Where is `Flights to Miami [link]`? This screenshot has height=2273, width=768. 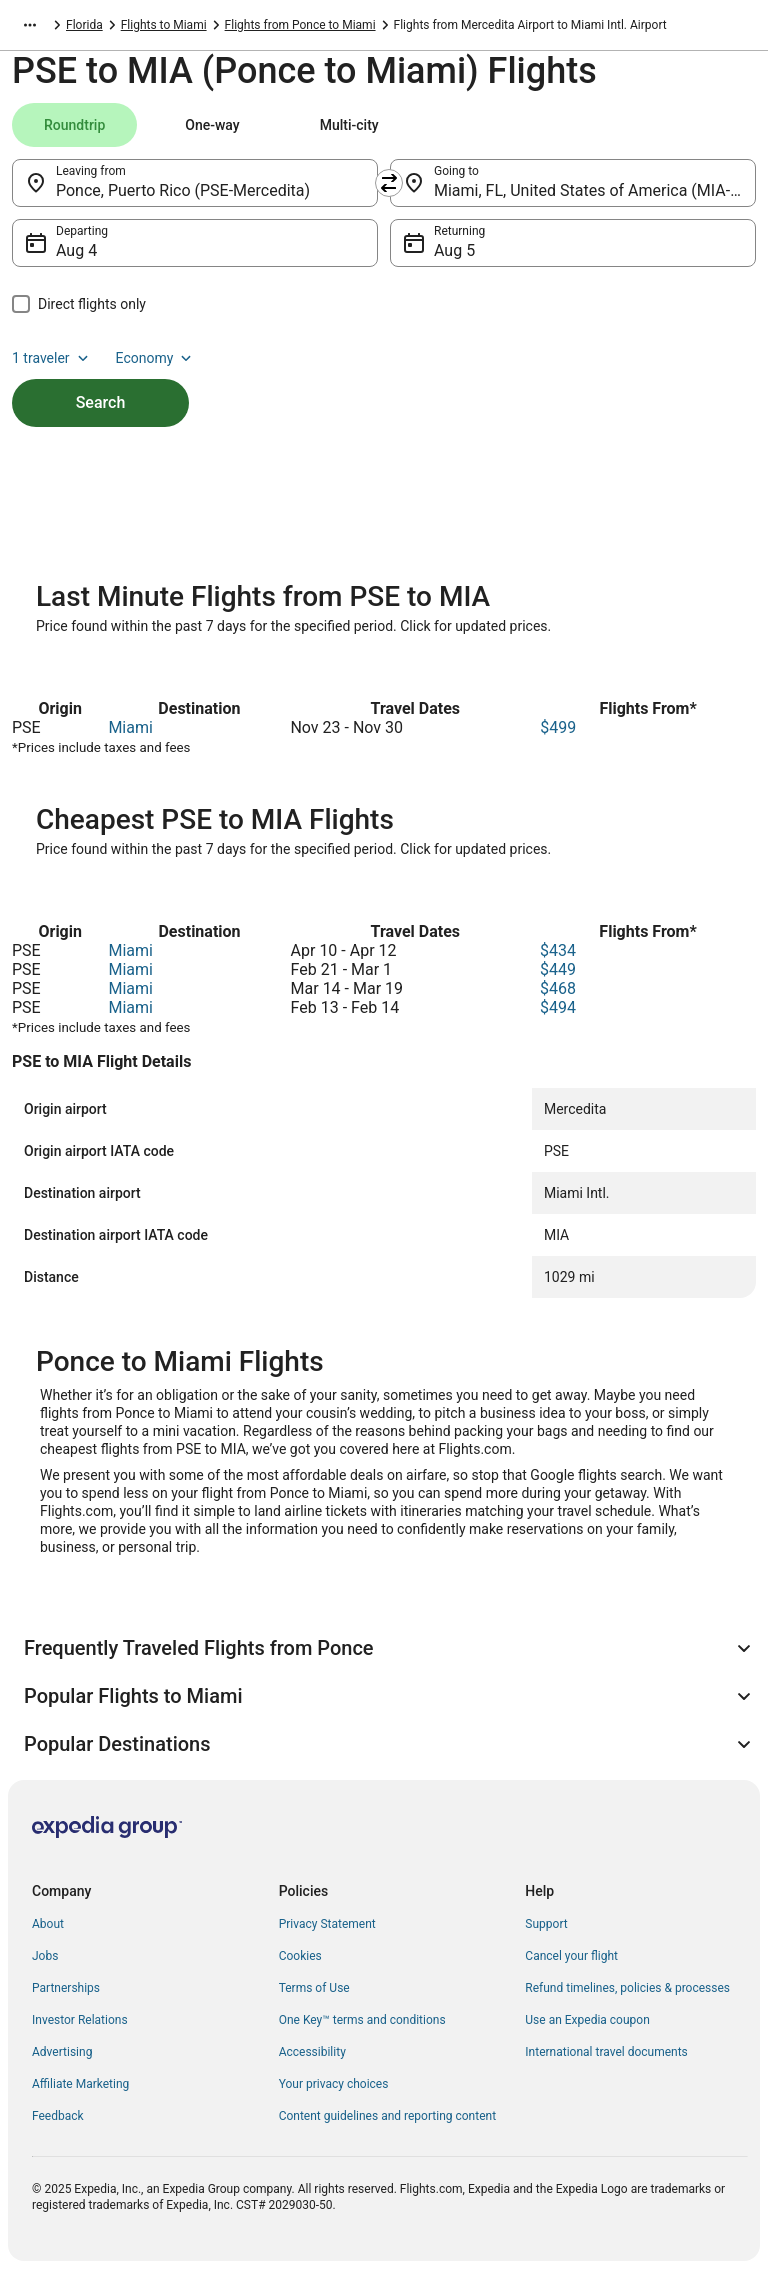
Flights to Miami [link] is located at coordinates (164, 25).